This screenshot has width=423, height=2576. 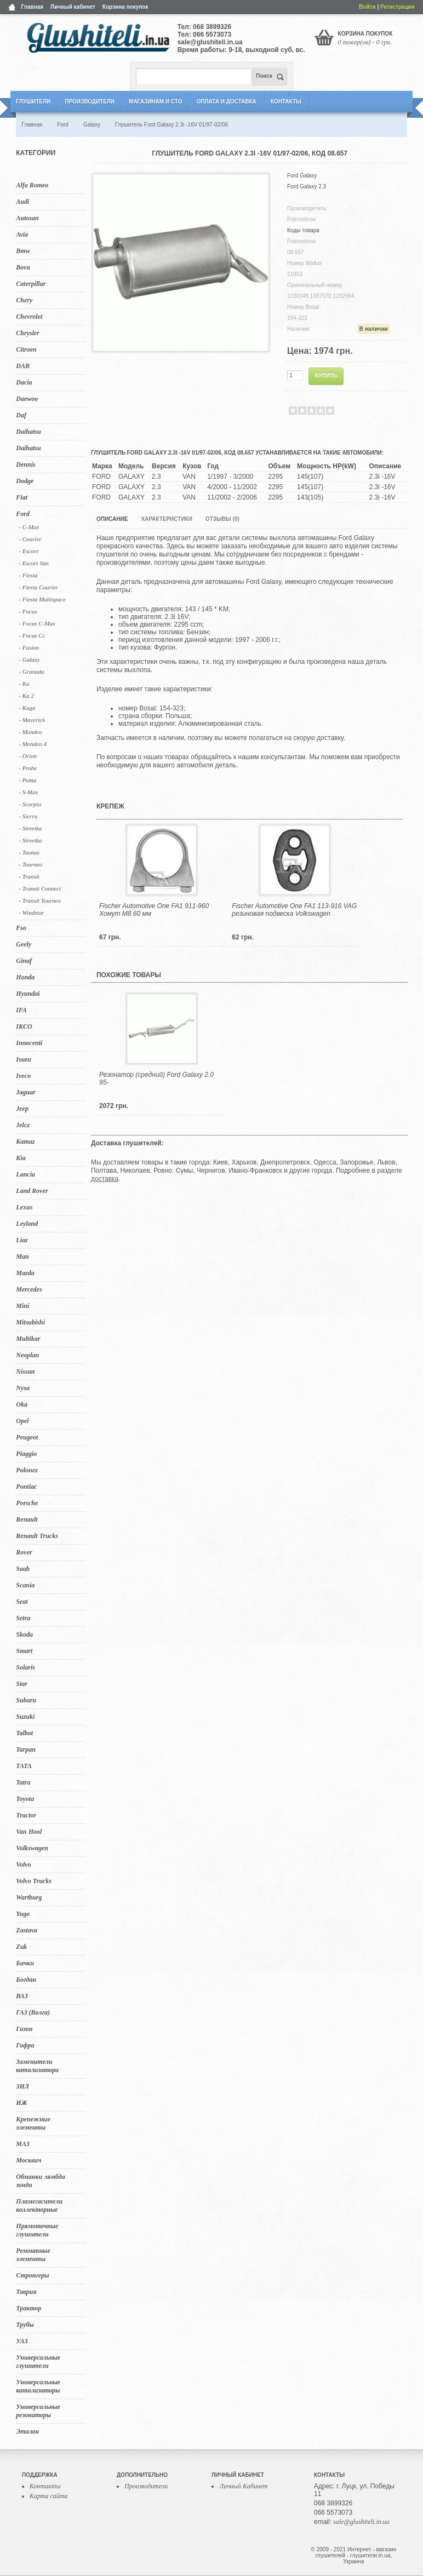 What do you see at coordinates (367, 7) in the screenshot?
I see `Войти` at bounding box center [367, 7].